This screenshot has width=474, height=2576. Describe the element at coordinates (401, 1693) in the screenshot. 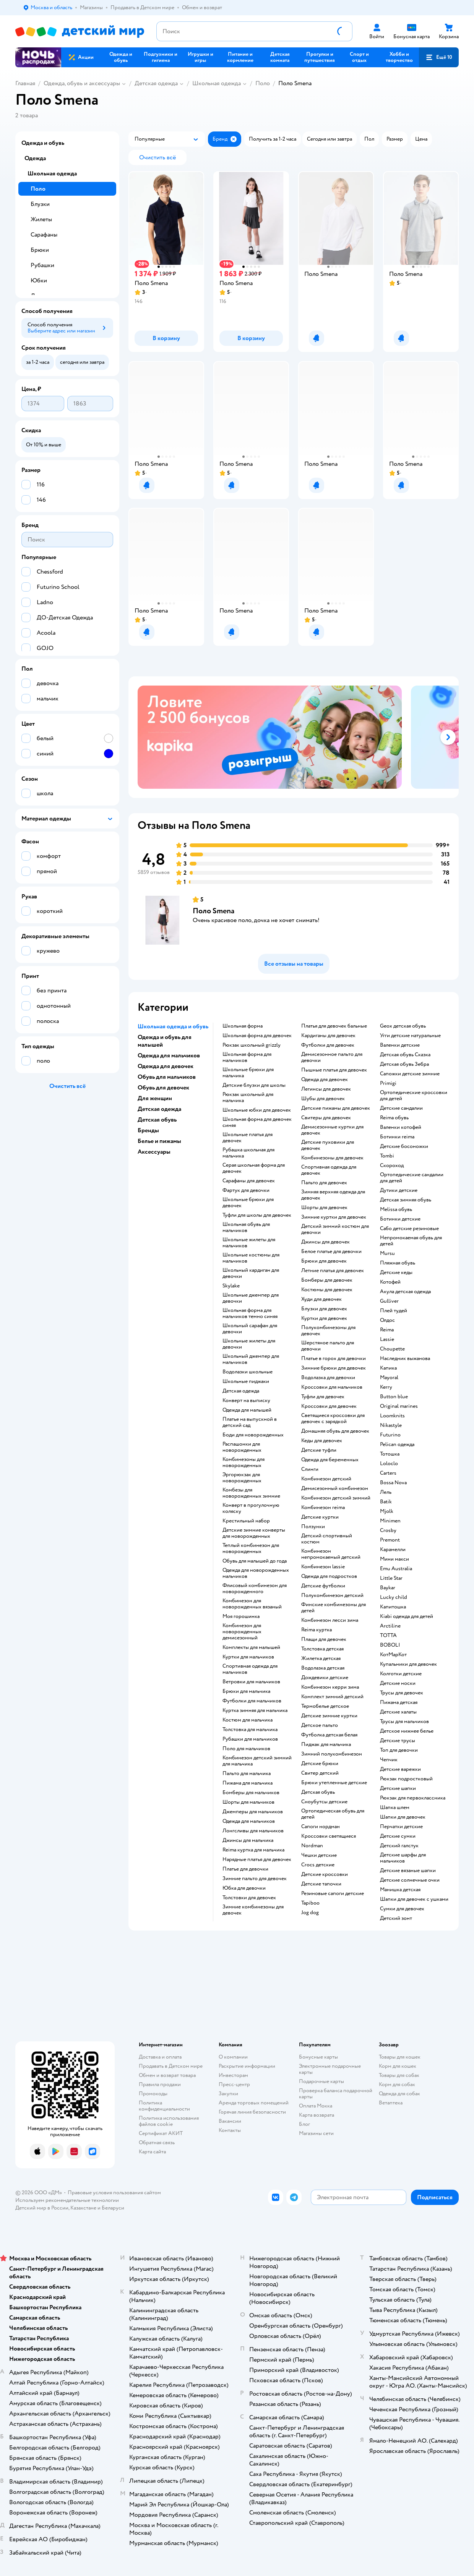

I see `Трусы для девочек` at that location.